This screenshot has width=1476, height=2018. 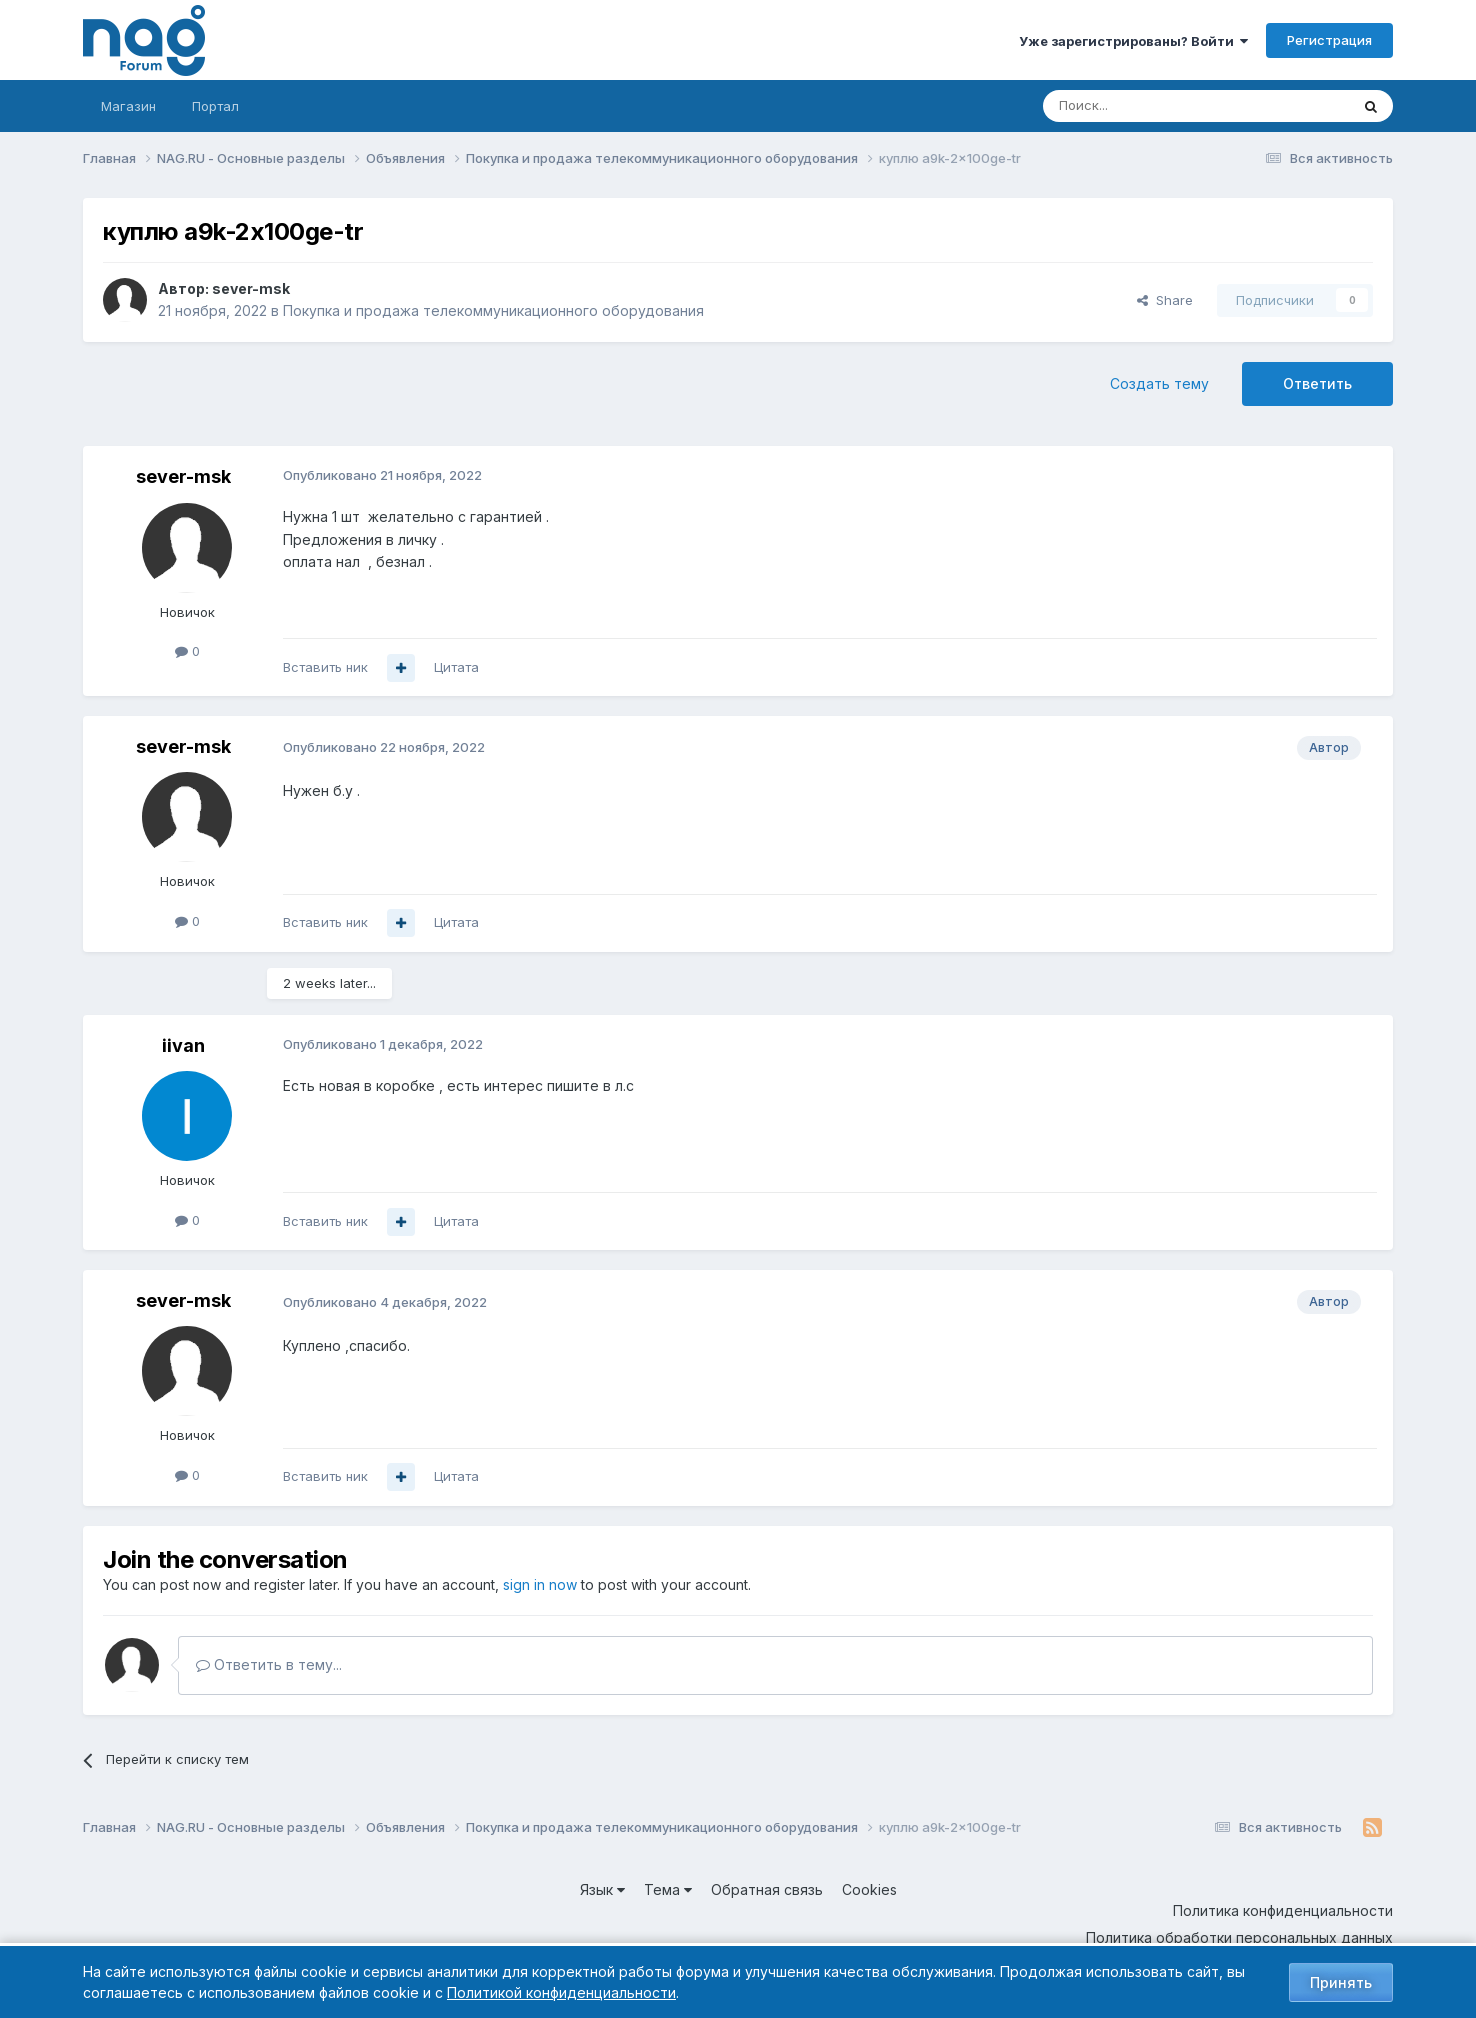 I want to click on Ответить, so click(x=1317, y=383).